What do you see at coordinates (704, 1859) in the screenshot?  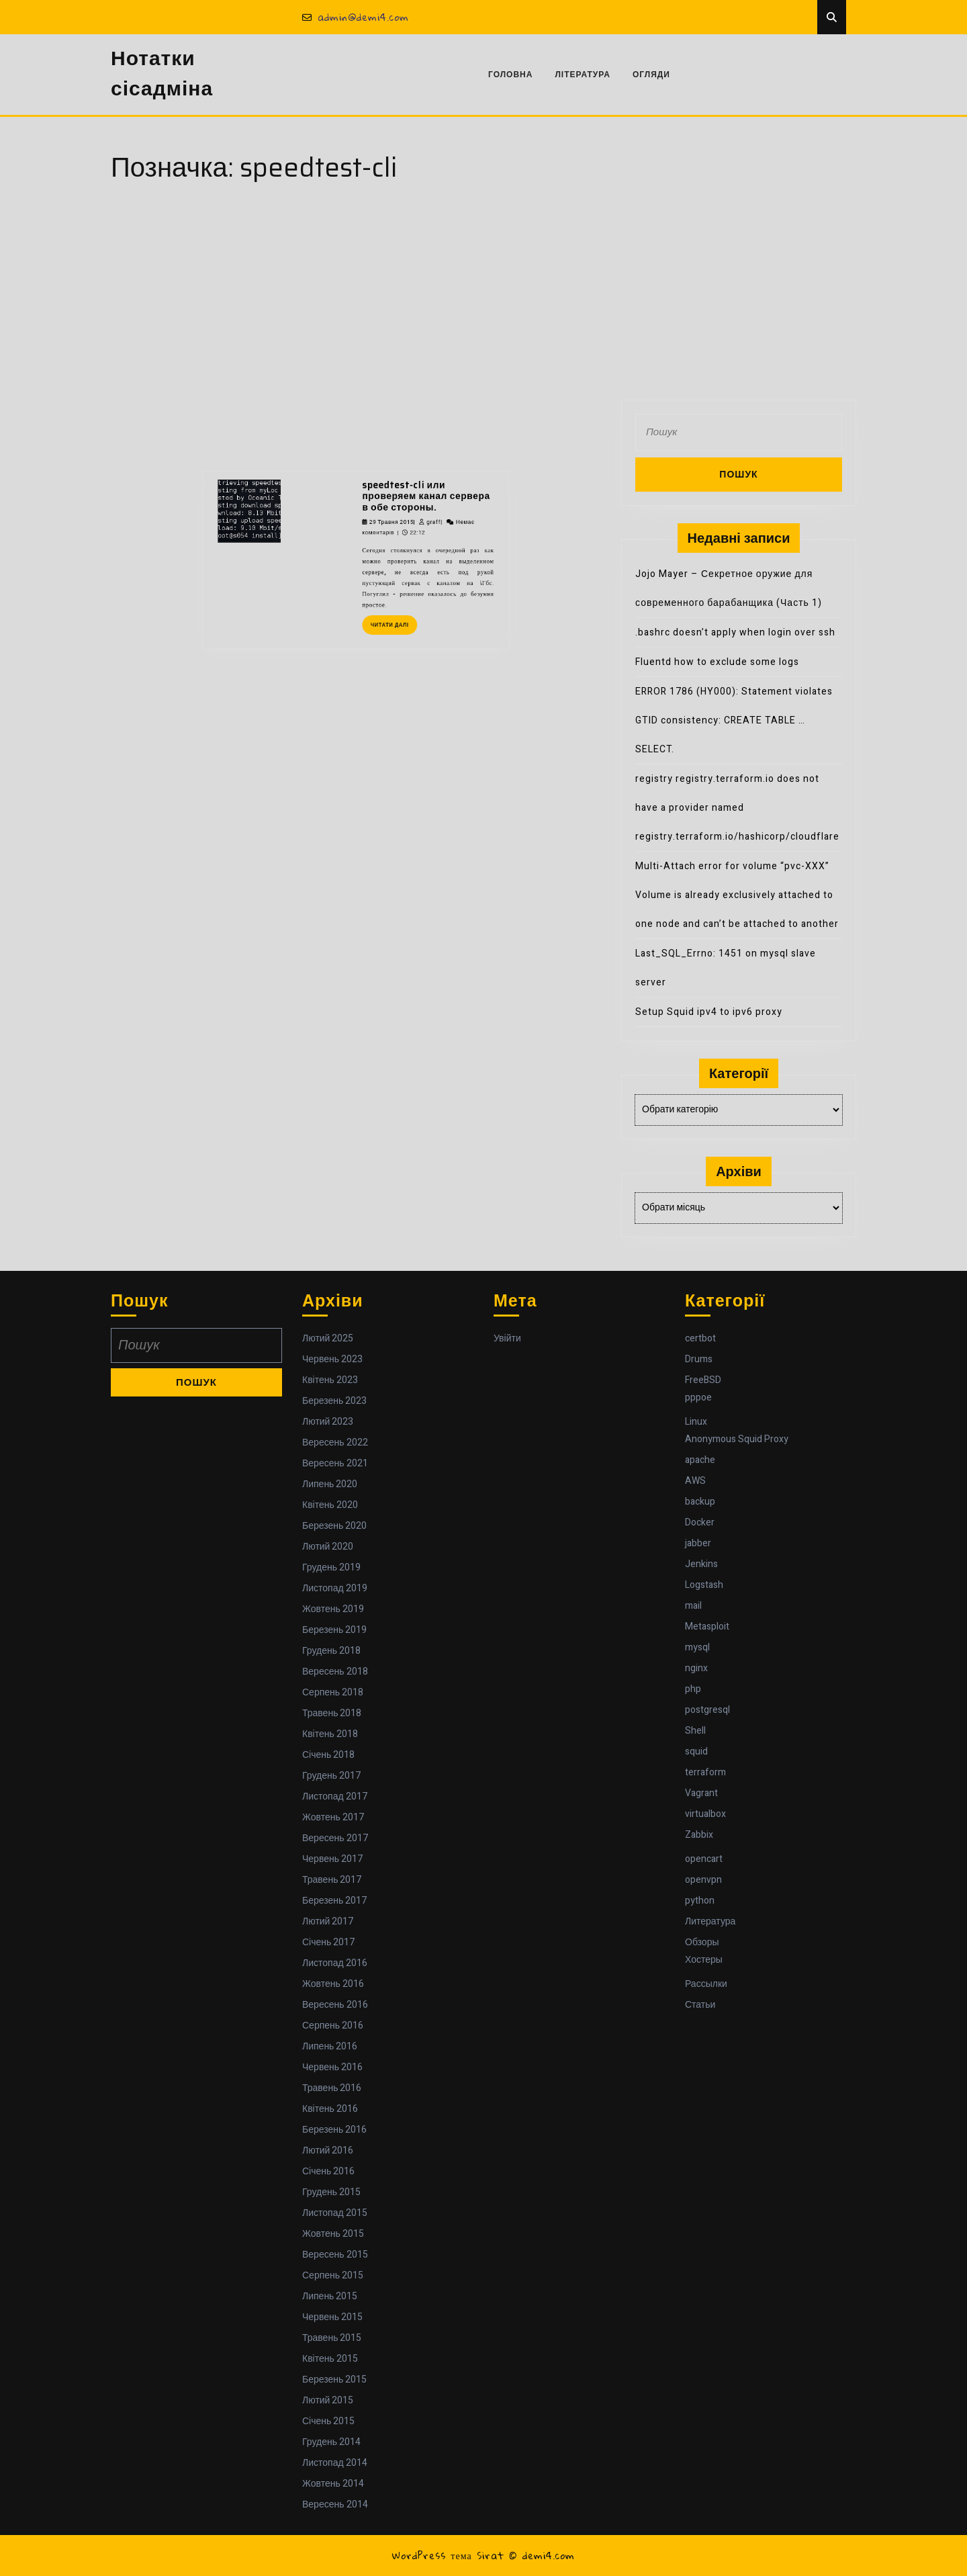 I see `opencart` at bounding box center [704, 1859].